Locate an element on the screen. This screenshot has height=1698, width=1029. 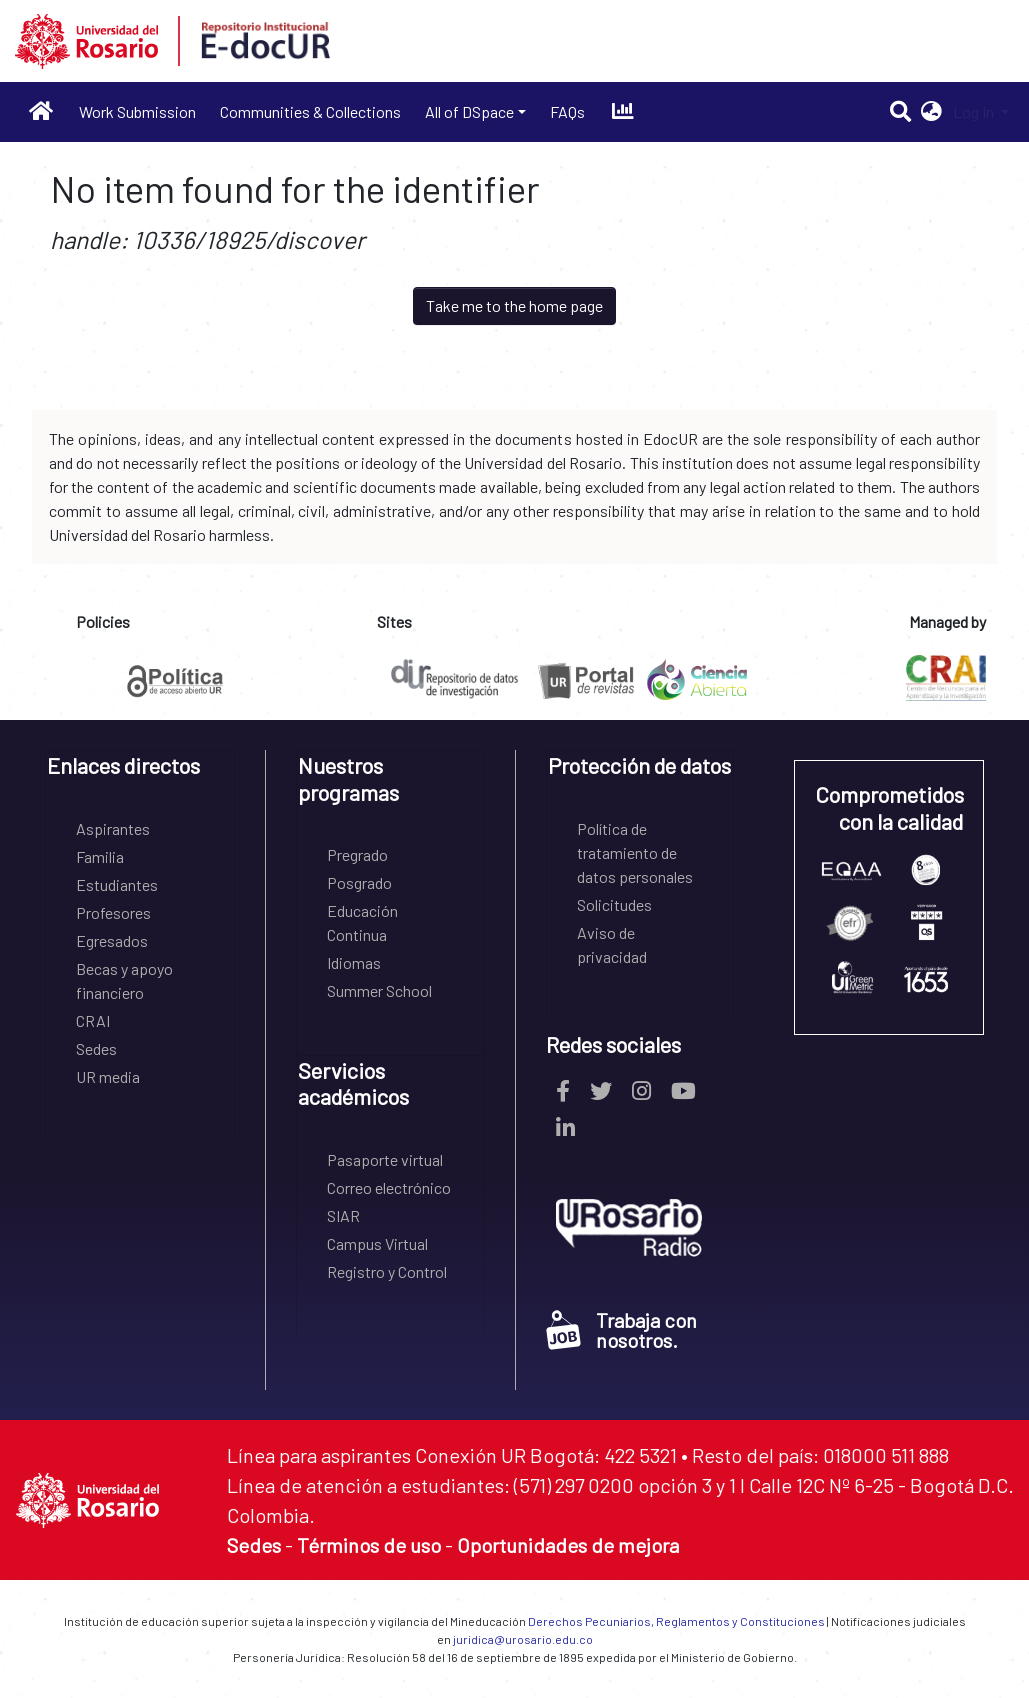
Oportunidades de mejora is located at coordinates (568, 1545).